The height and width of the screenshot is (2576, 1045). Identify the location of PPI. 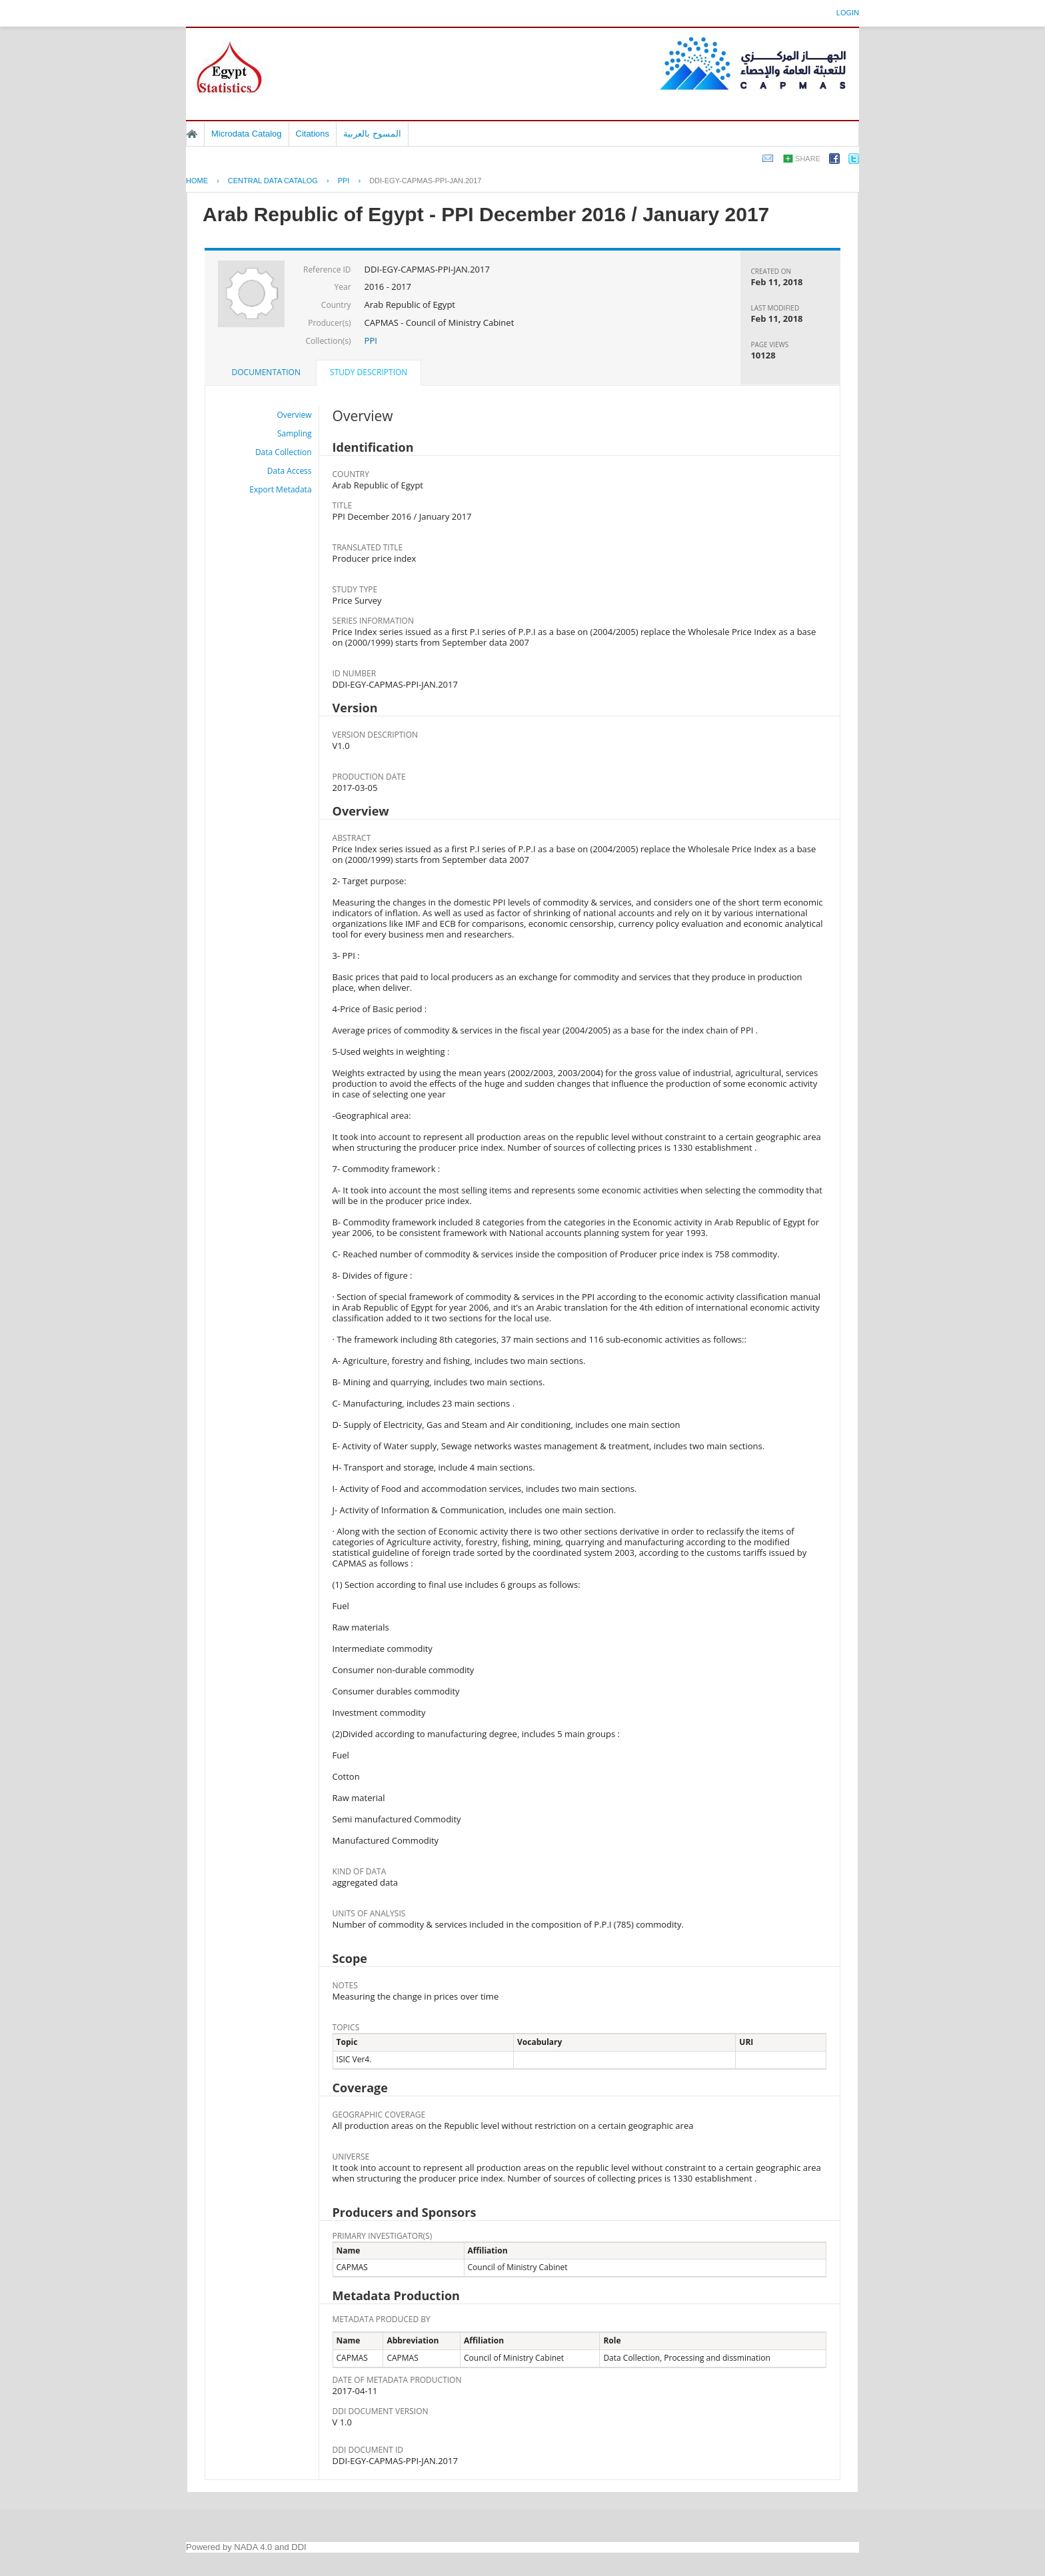
(344, 181).